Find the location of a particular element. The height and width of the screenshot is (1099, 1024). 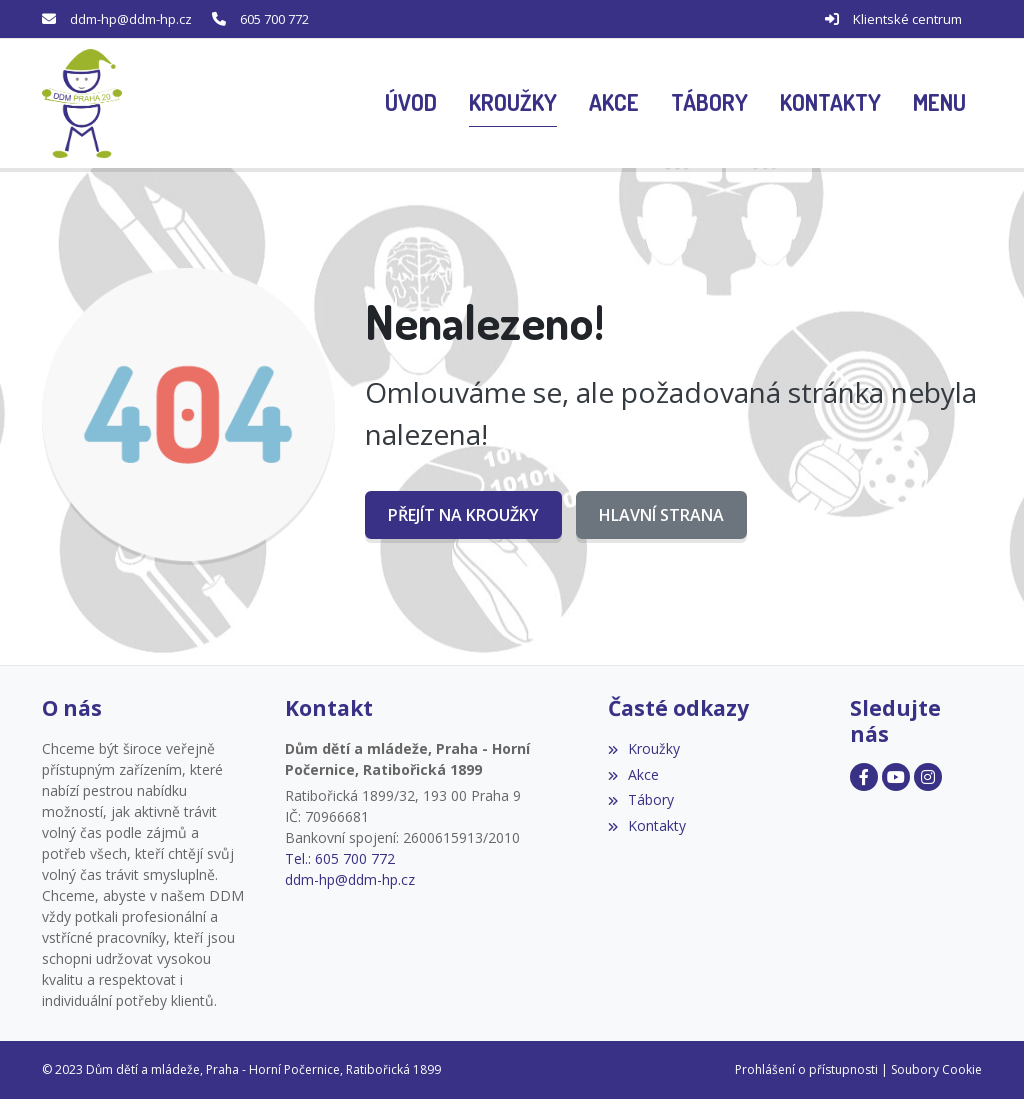

Soubory Cookie is located at coordinates (936, 1069).